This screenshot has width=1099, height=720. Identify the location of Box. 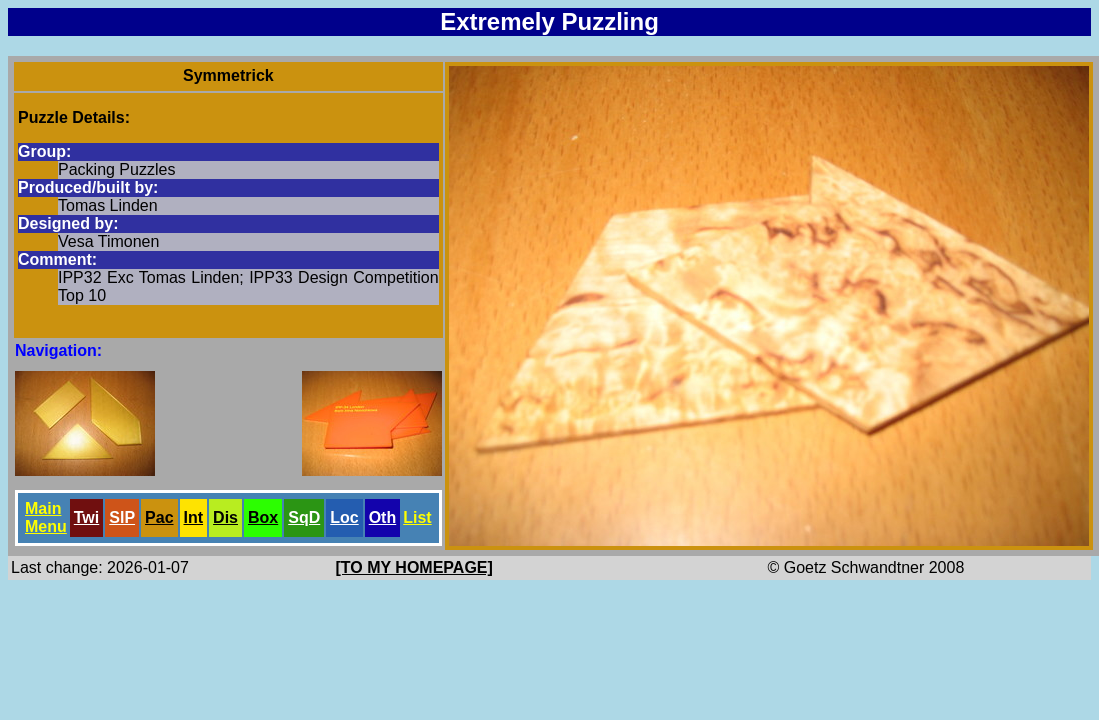
(263, 517).